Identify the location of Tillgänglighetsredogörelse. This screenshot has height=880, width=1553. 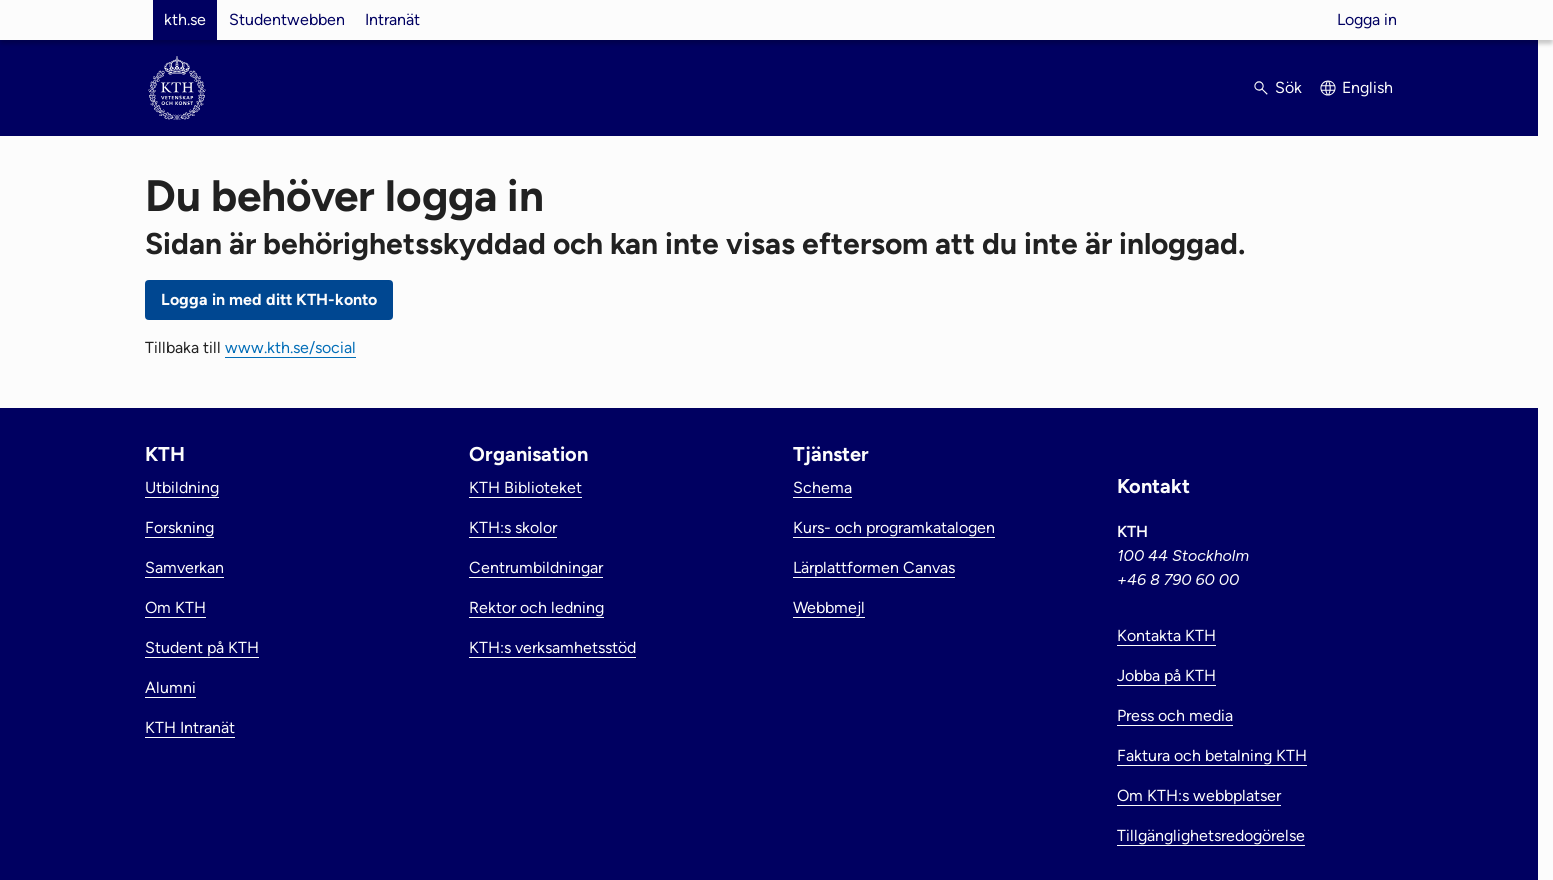
(1211, 835).